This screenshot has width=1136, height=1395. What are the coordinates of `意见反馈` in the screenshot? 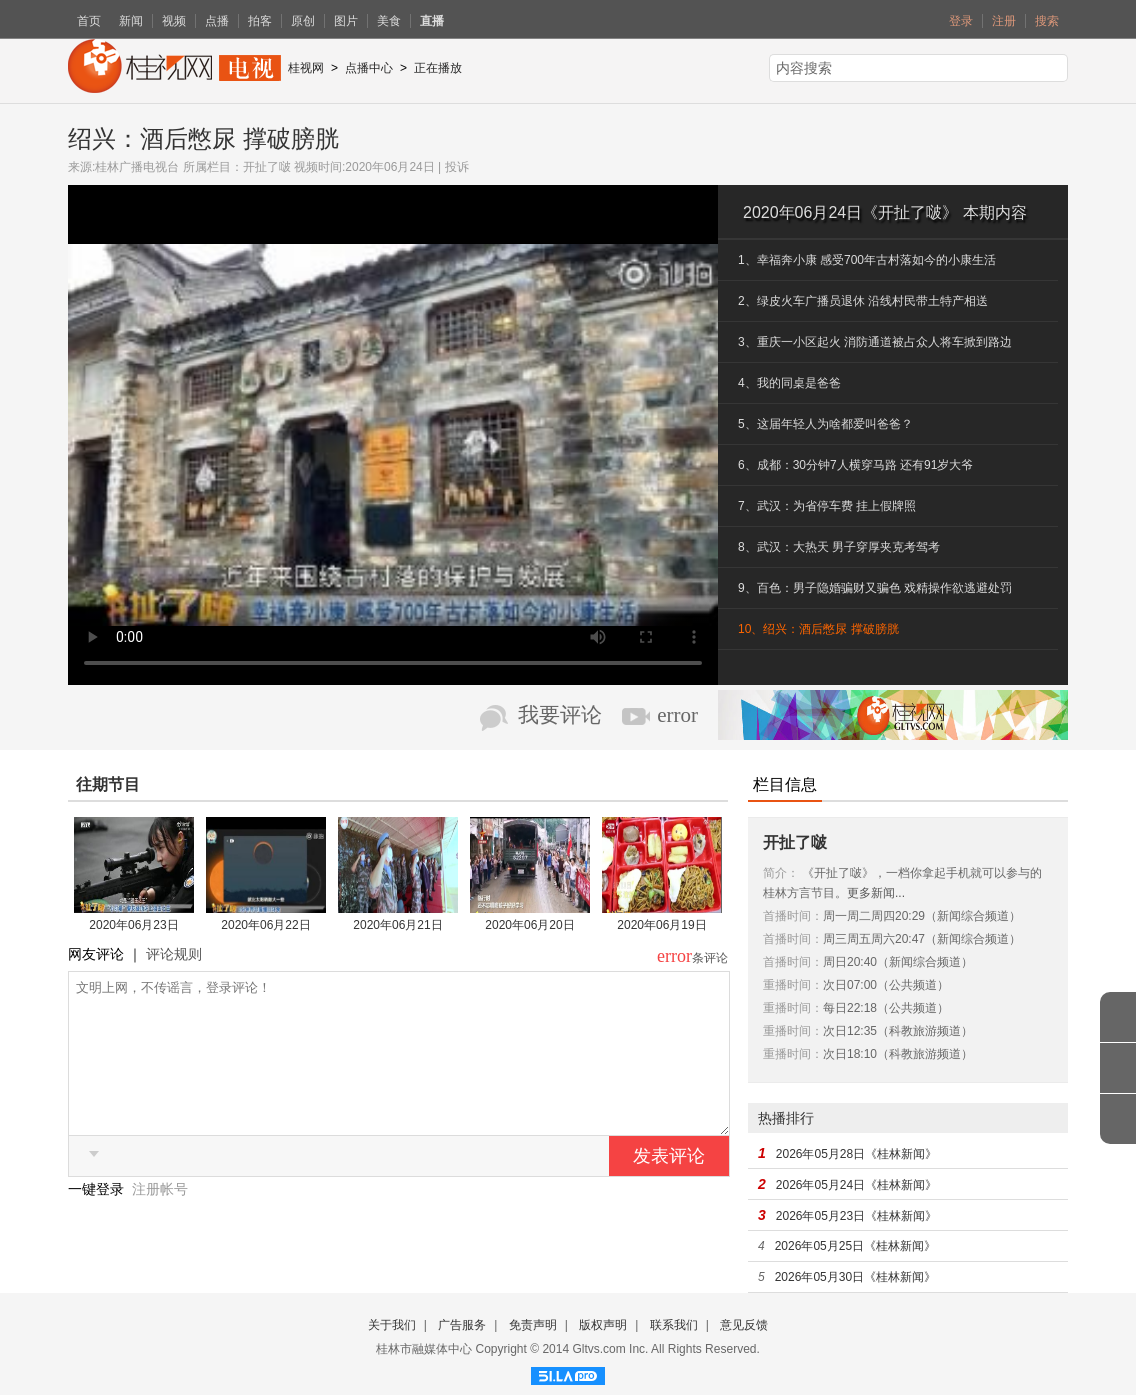 It's located at (744, 1325).